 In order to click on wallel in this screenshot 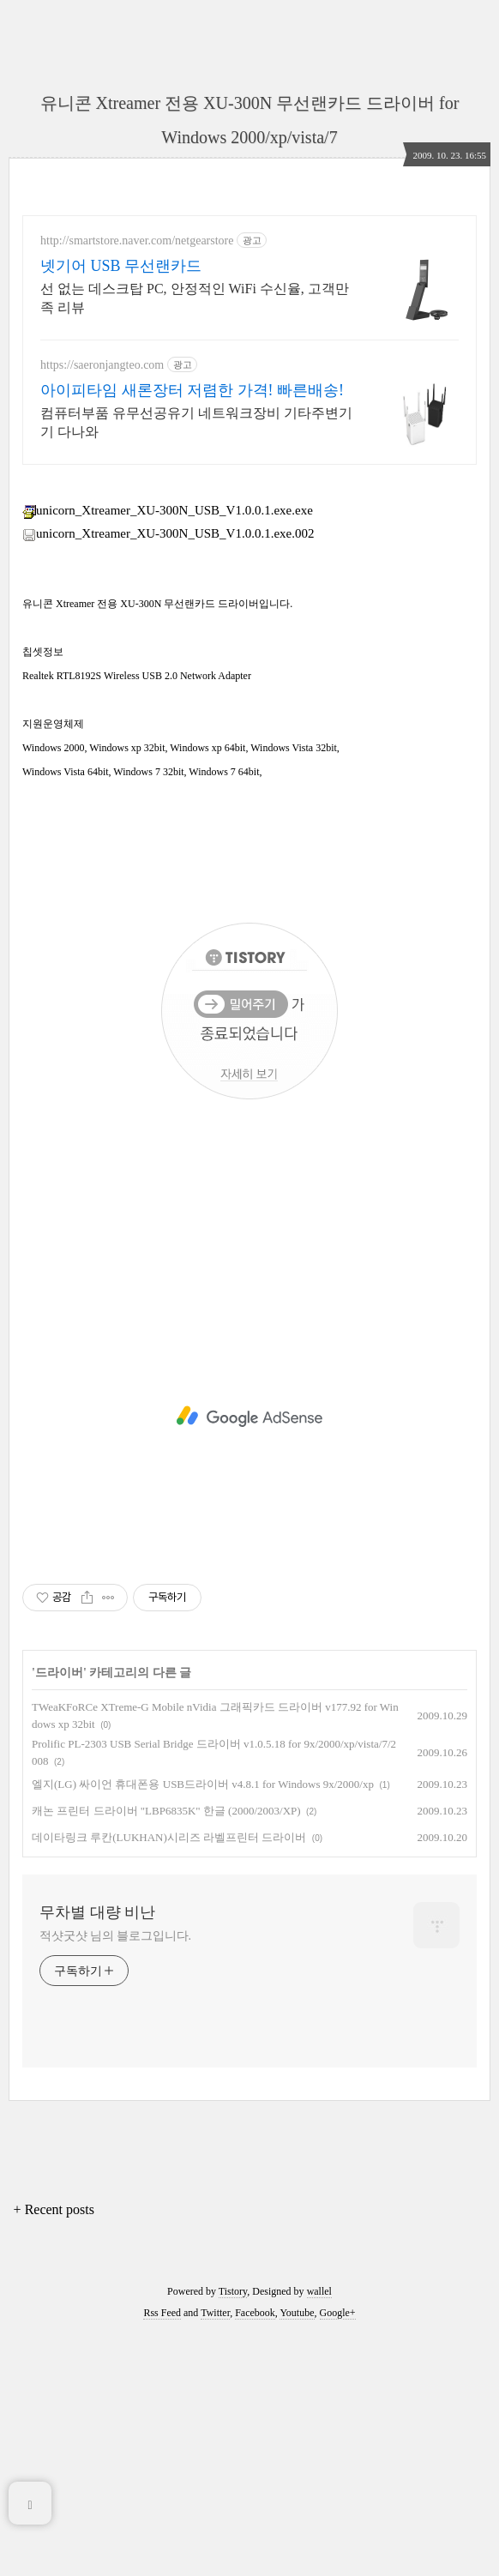, I will do `click(319, 2531)`.